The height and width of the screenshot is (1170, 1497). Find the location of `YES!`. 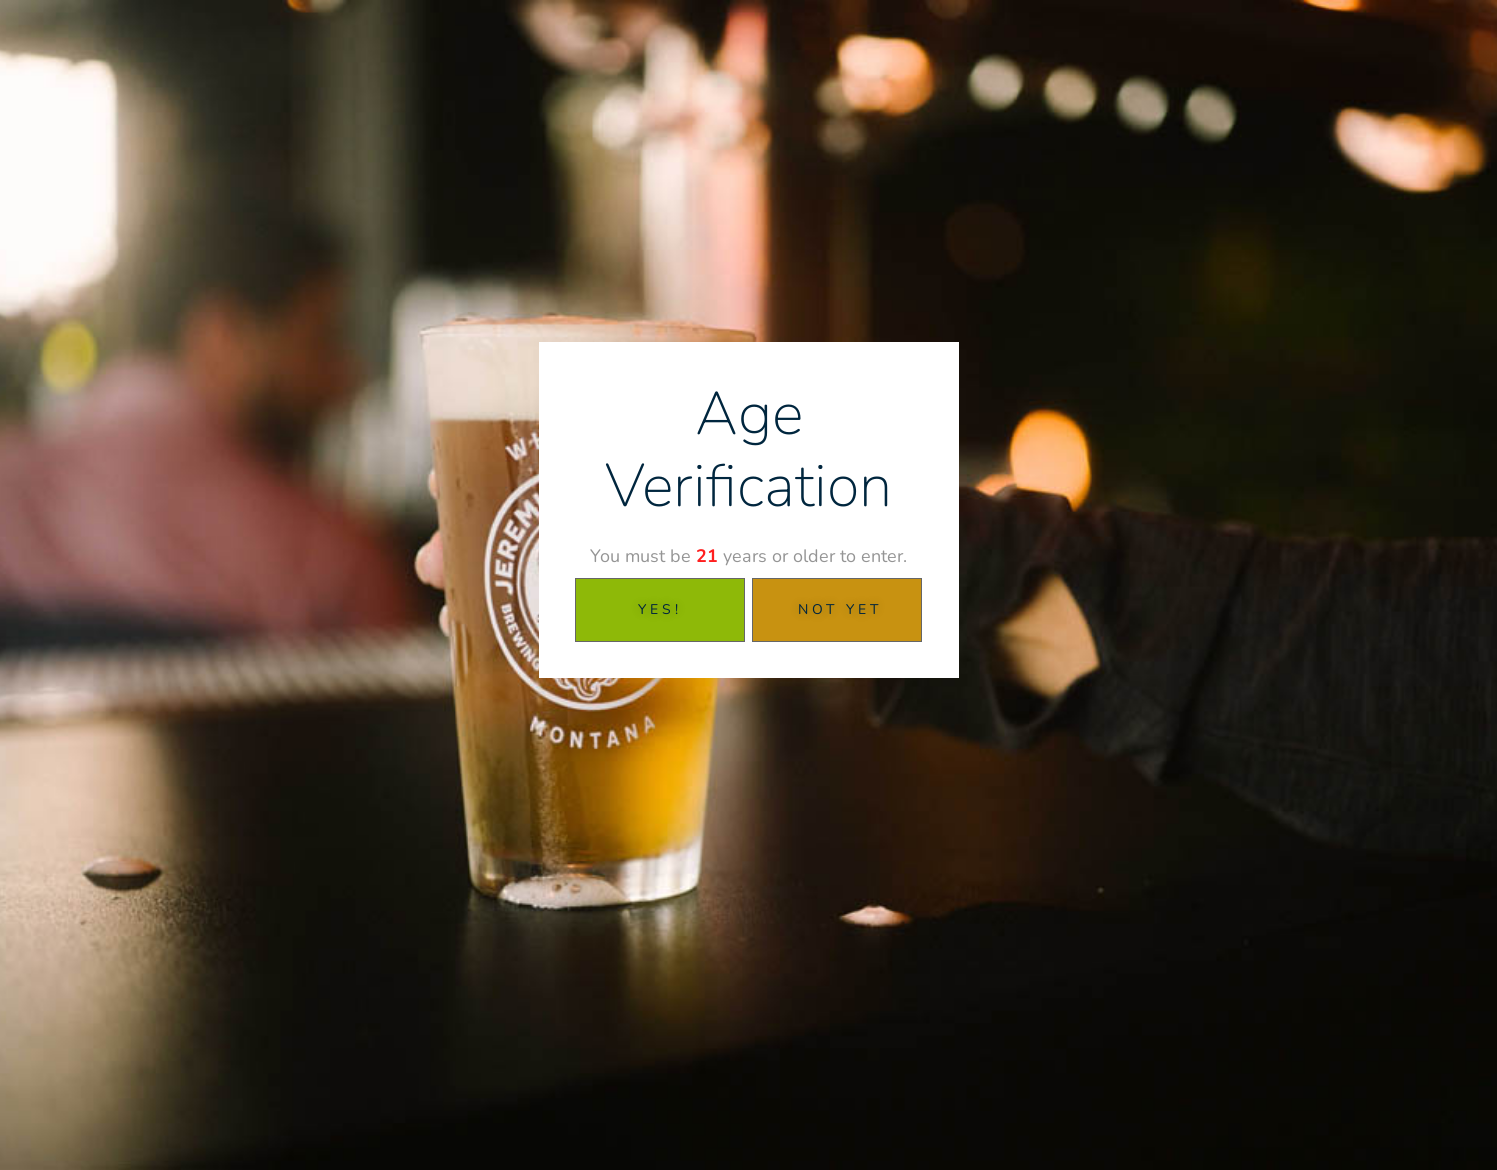

YES! is located at coordinates (660, 609).